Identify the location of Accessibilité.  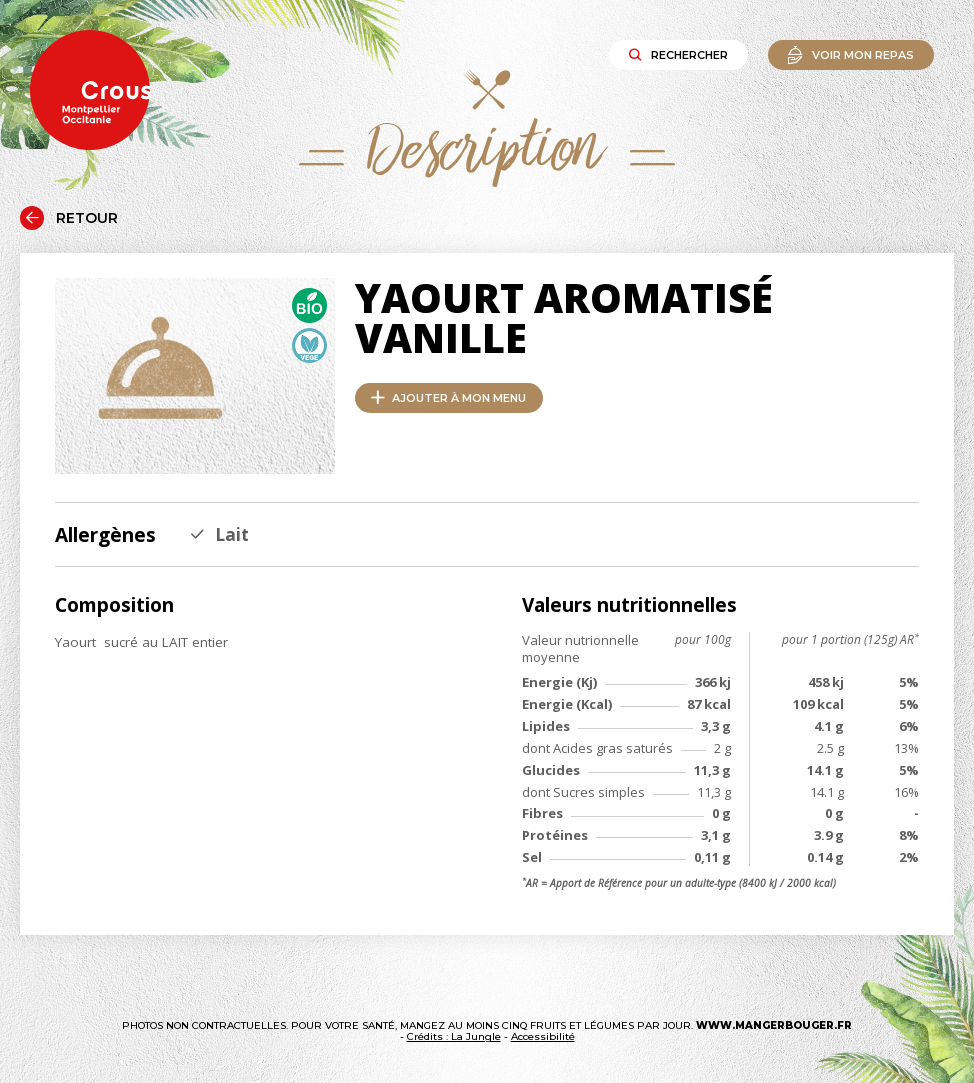
(543, 1036).